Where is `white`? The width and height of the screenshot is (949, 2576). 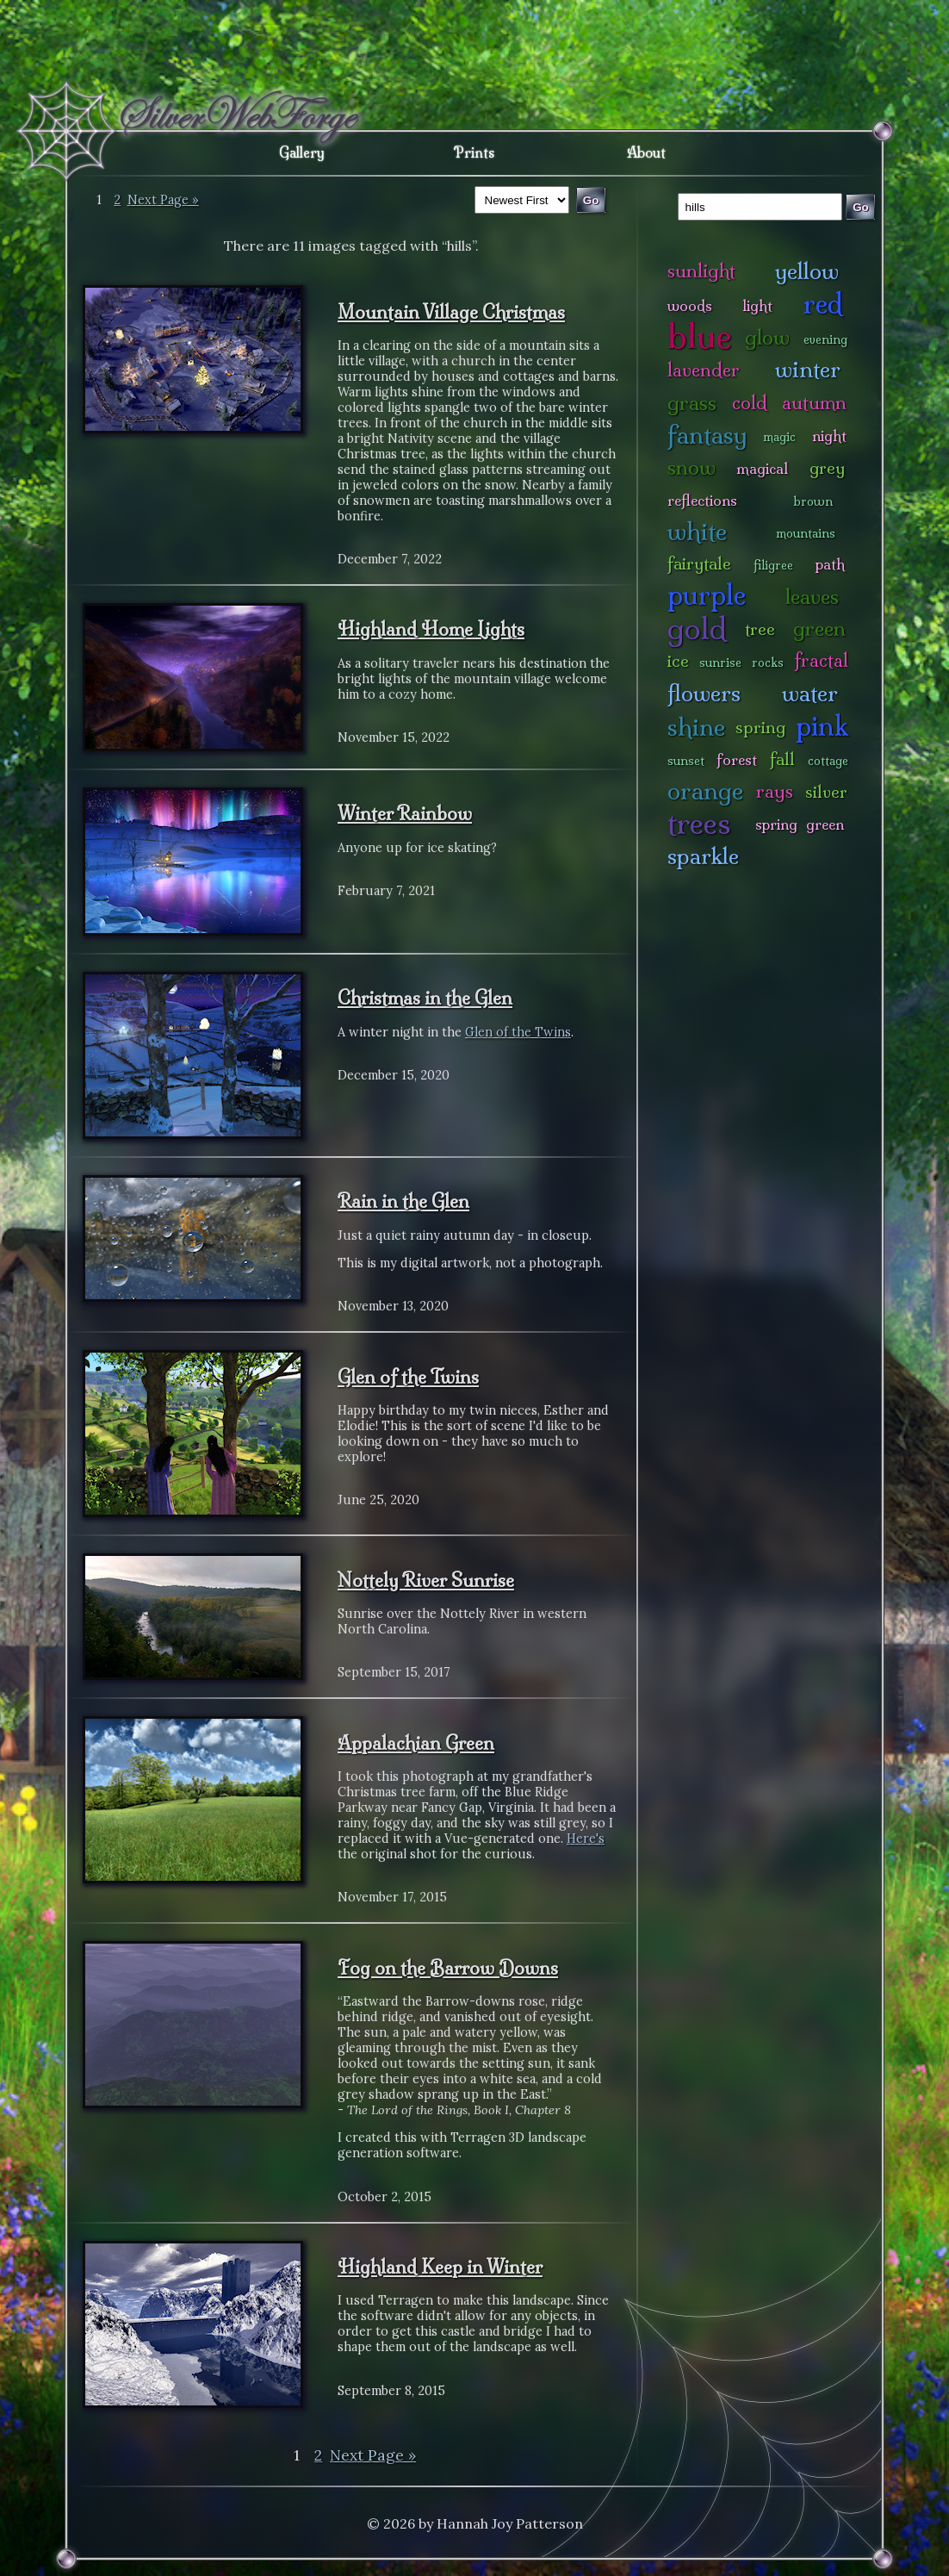 white is located at coordinates (697, 531).